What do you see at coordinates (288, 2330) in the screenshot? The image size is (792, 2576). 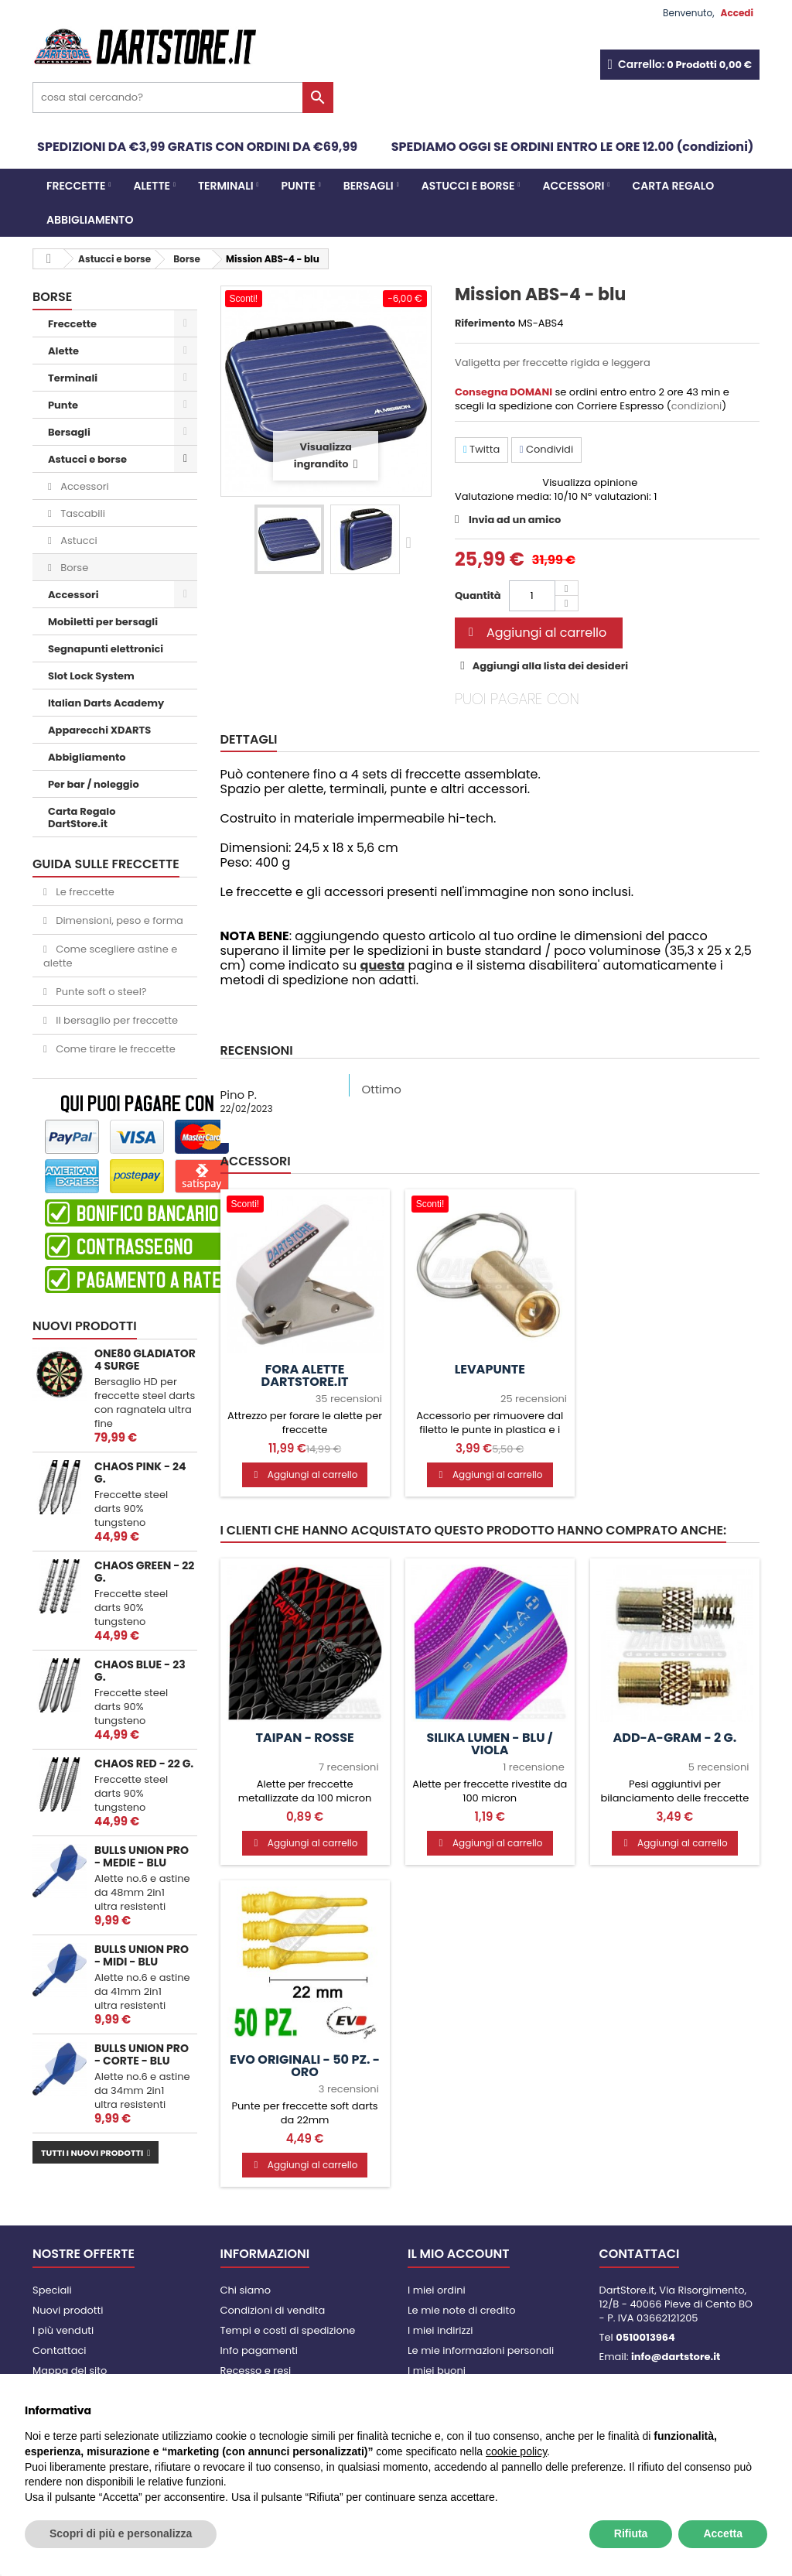 I see `Tempi e costi di spedizione` at bounding box center [288, 2330].